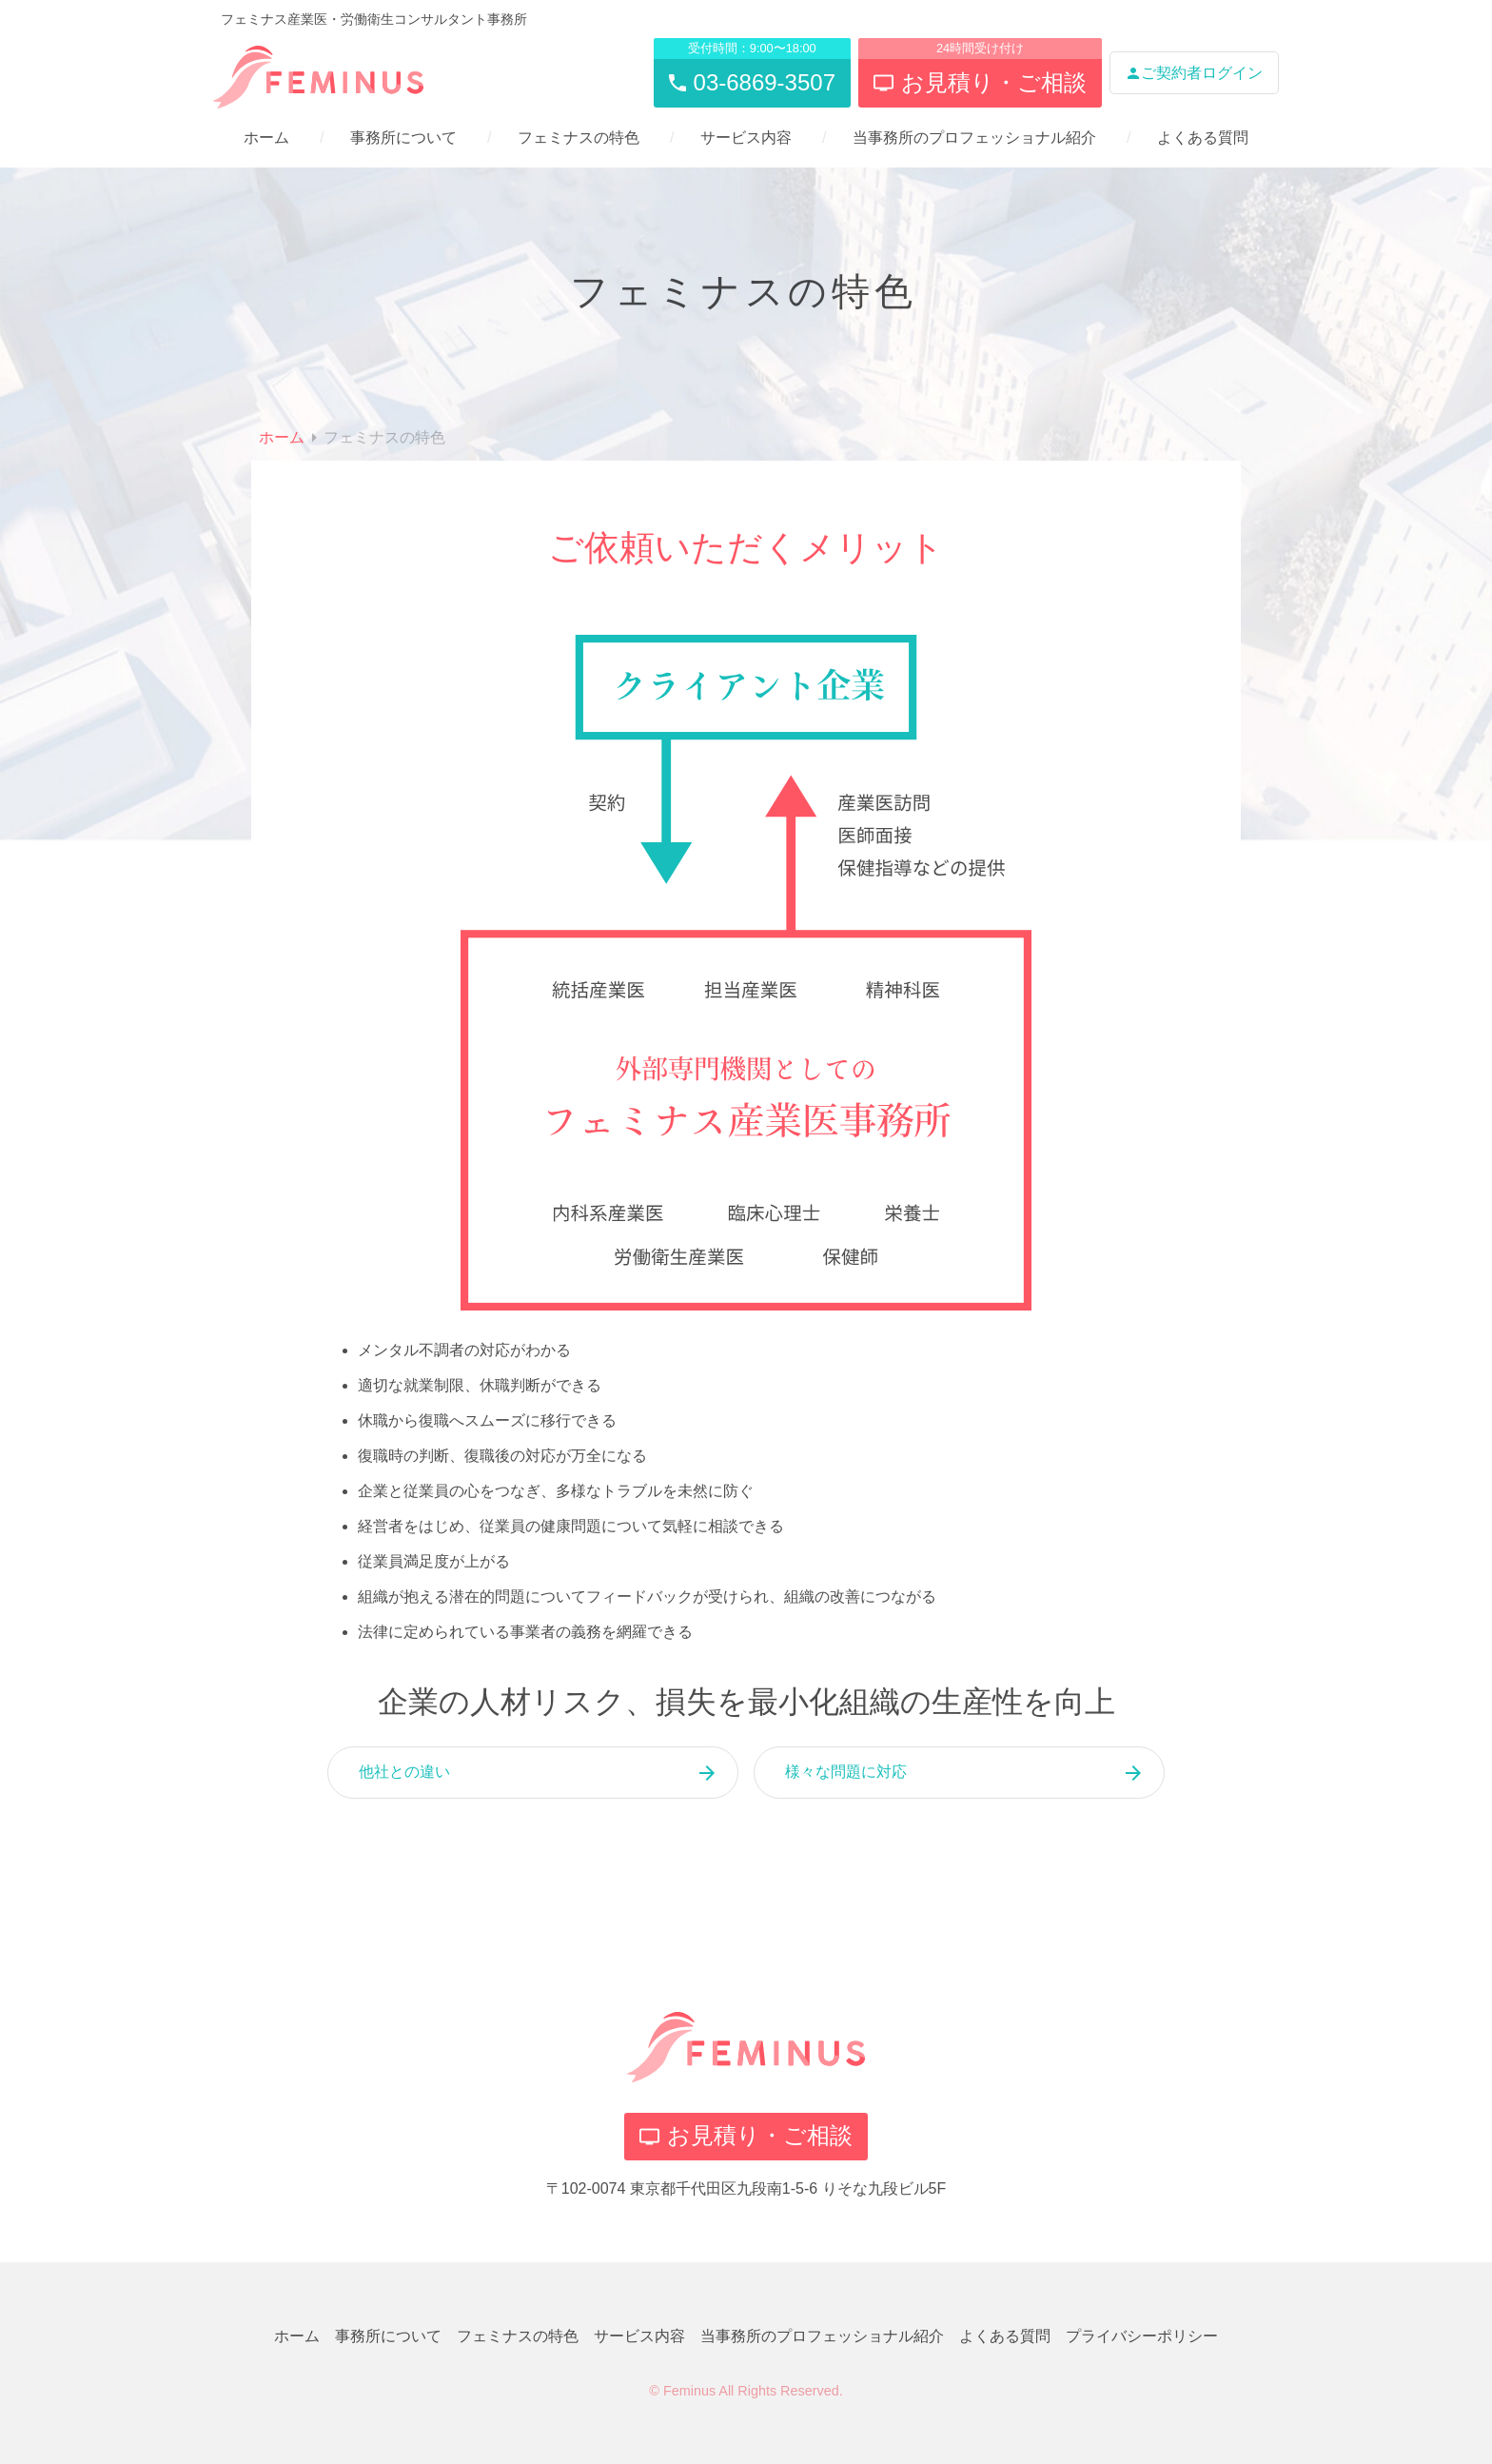 The width and height of the screenshot is (1492, 2464). What do you see at coordinates (746, 2135) in the screenshot?
I see `お見積り・ご相談` at bounding box center [746, 2135].